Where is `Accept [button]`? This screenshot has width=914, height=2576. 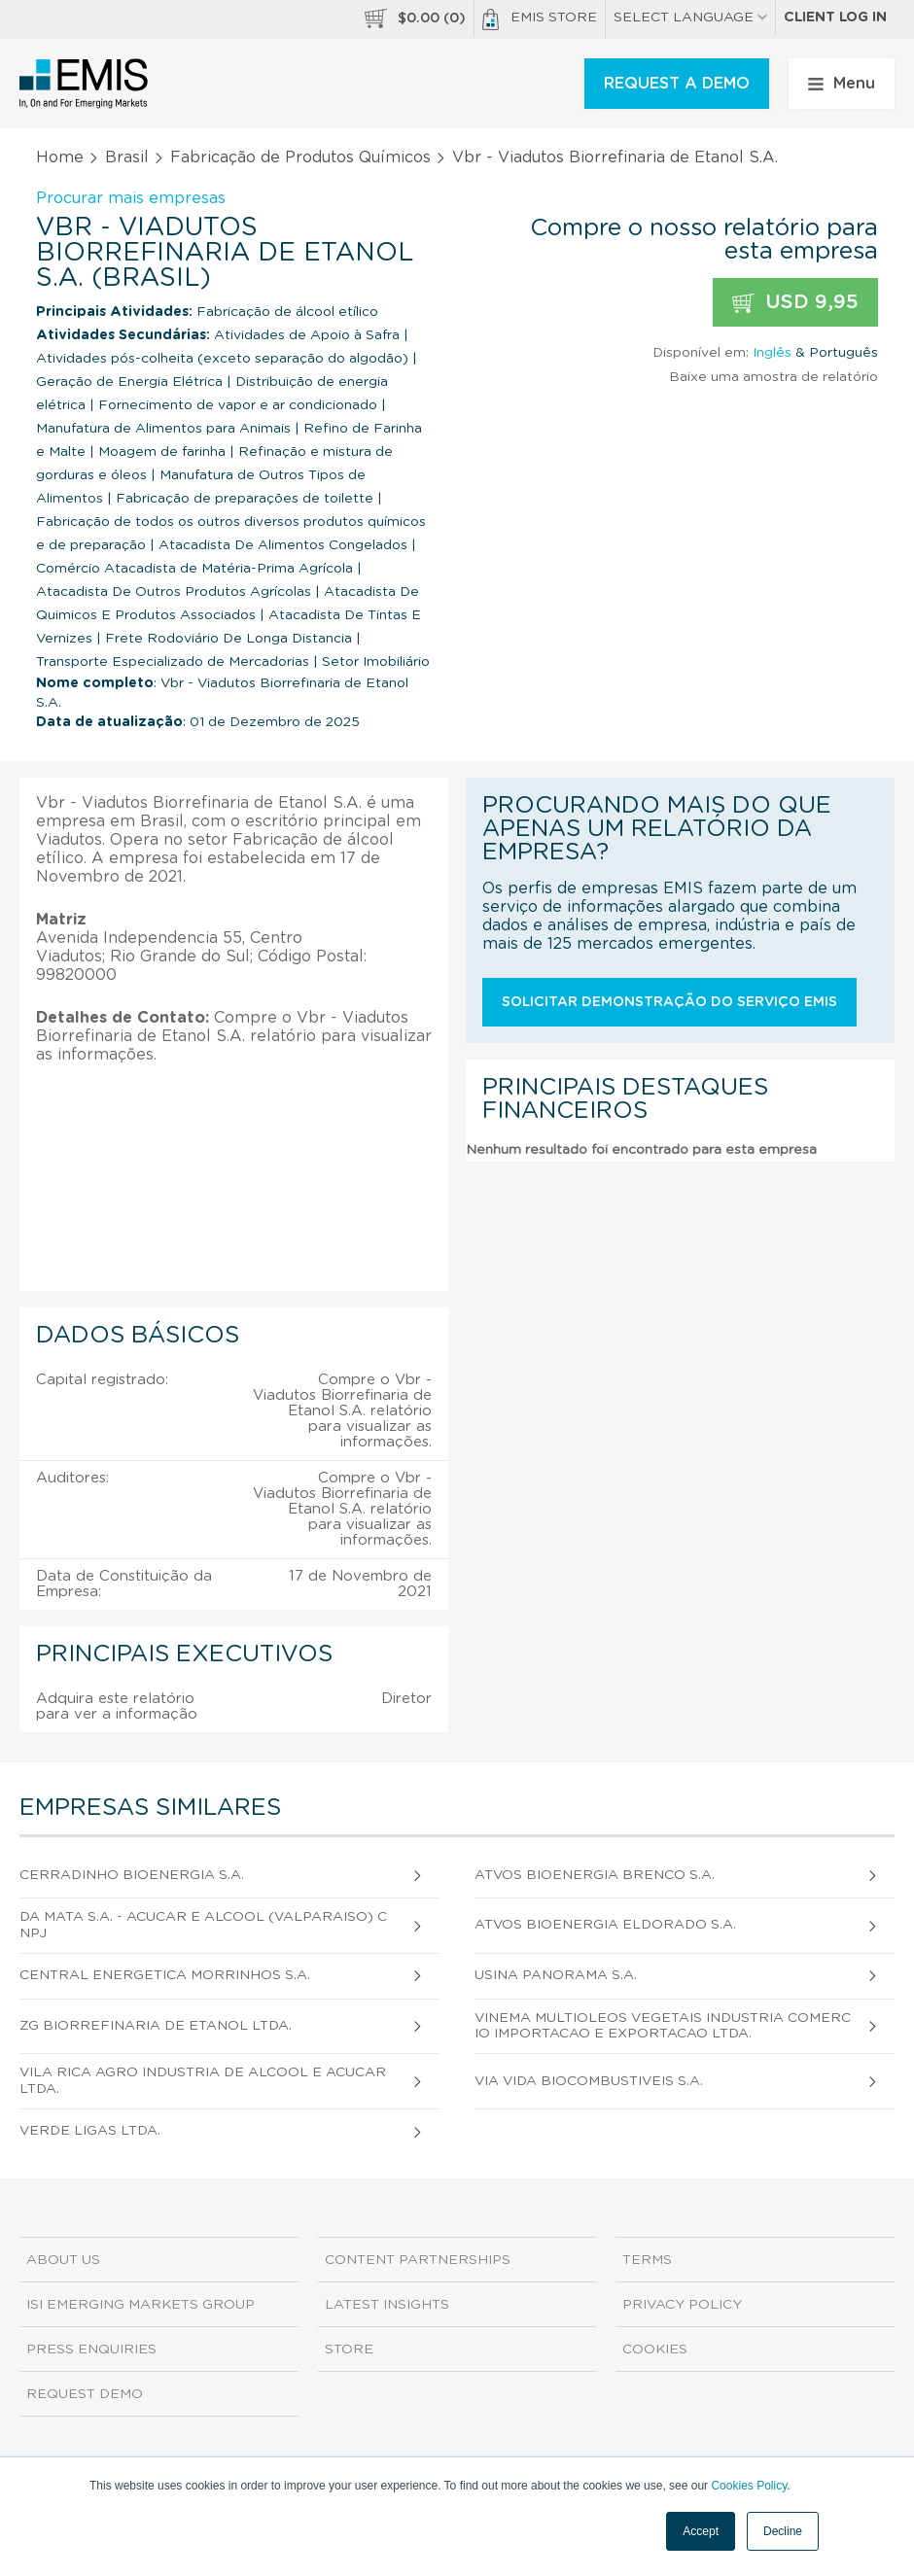 Accept [button] is located at coordinates (701, 2531).